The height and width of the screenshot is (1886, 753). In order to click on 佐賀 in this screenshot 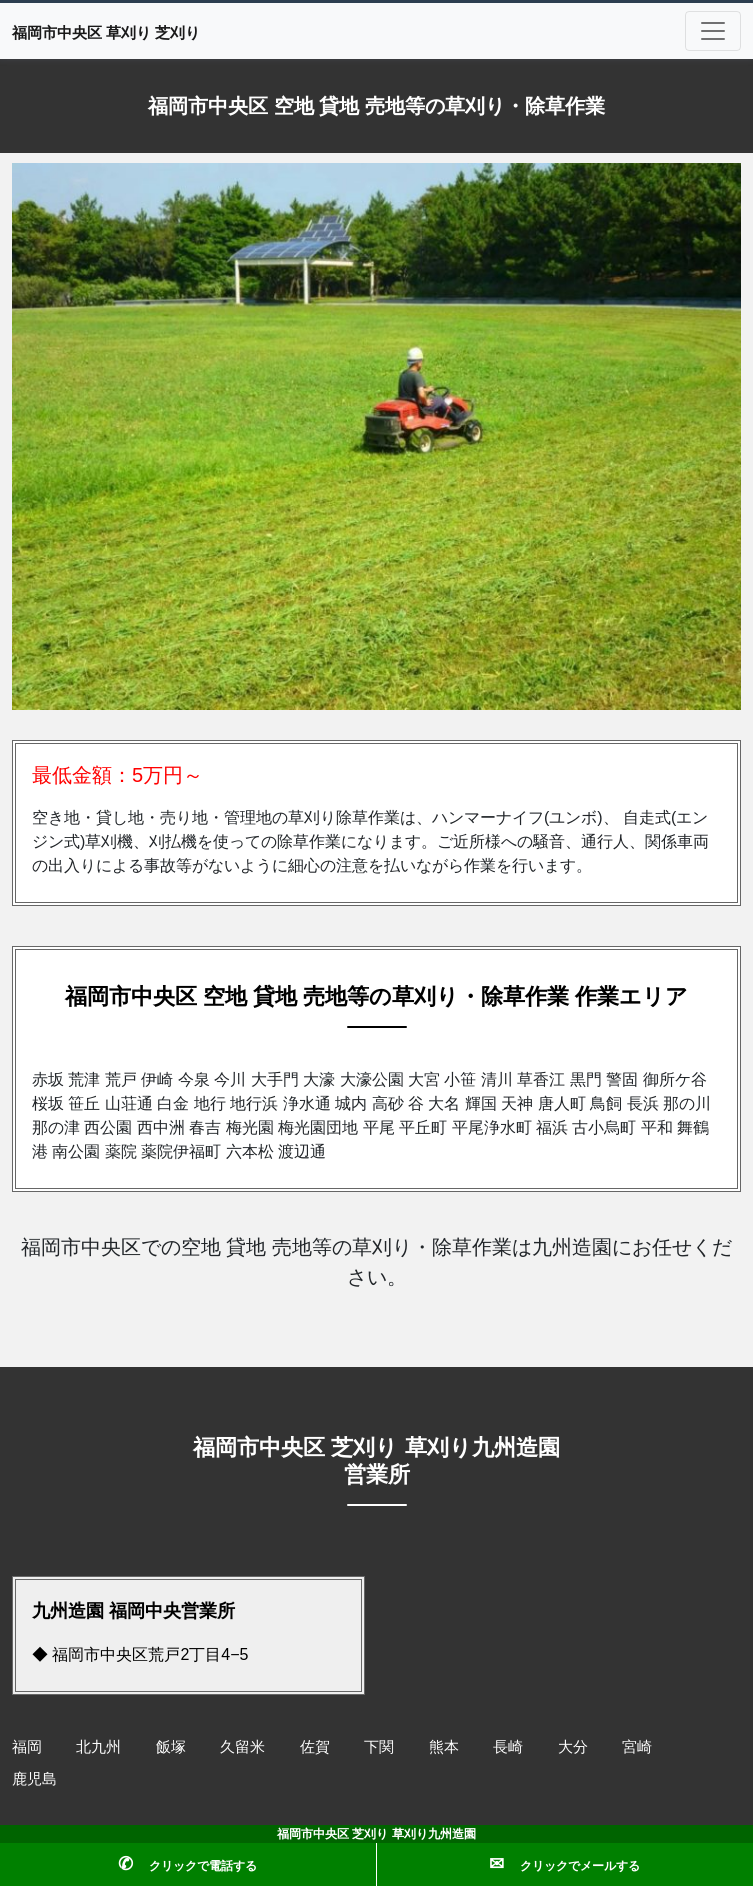, I will do `click(315, 1746)`.